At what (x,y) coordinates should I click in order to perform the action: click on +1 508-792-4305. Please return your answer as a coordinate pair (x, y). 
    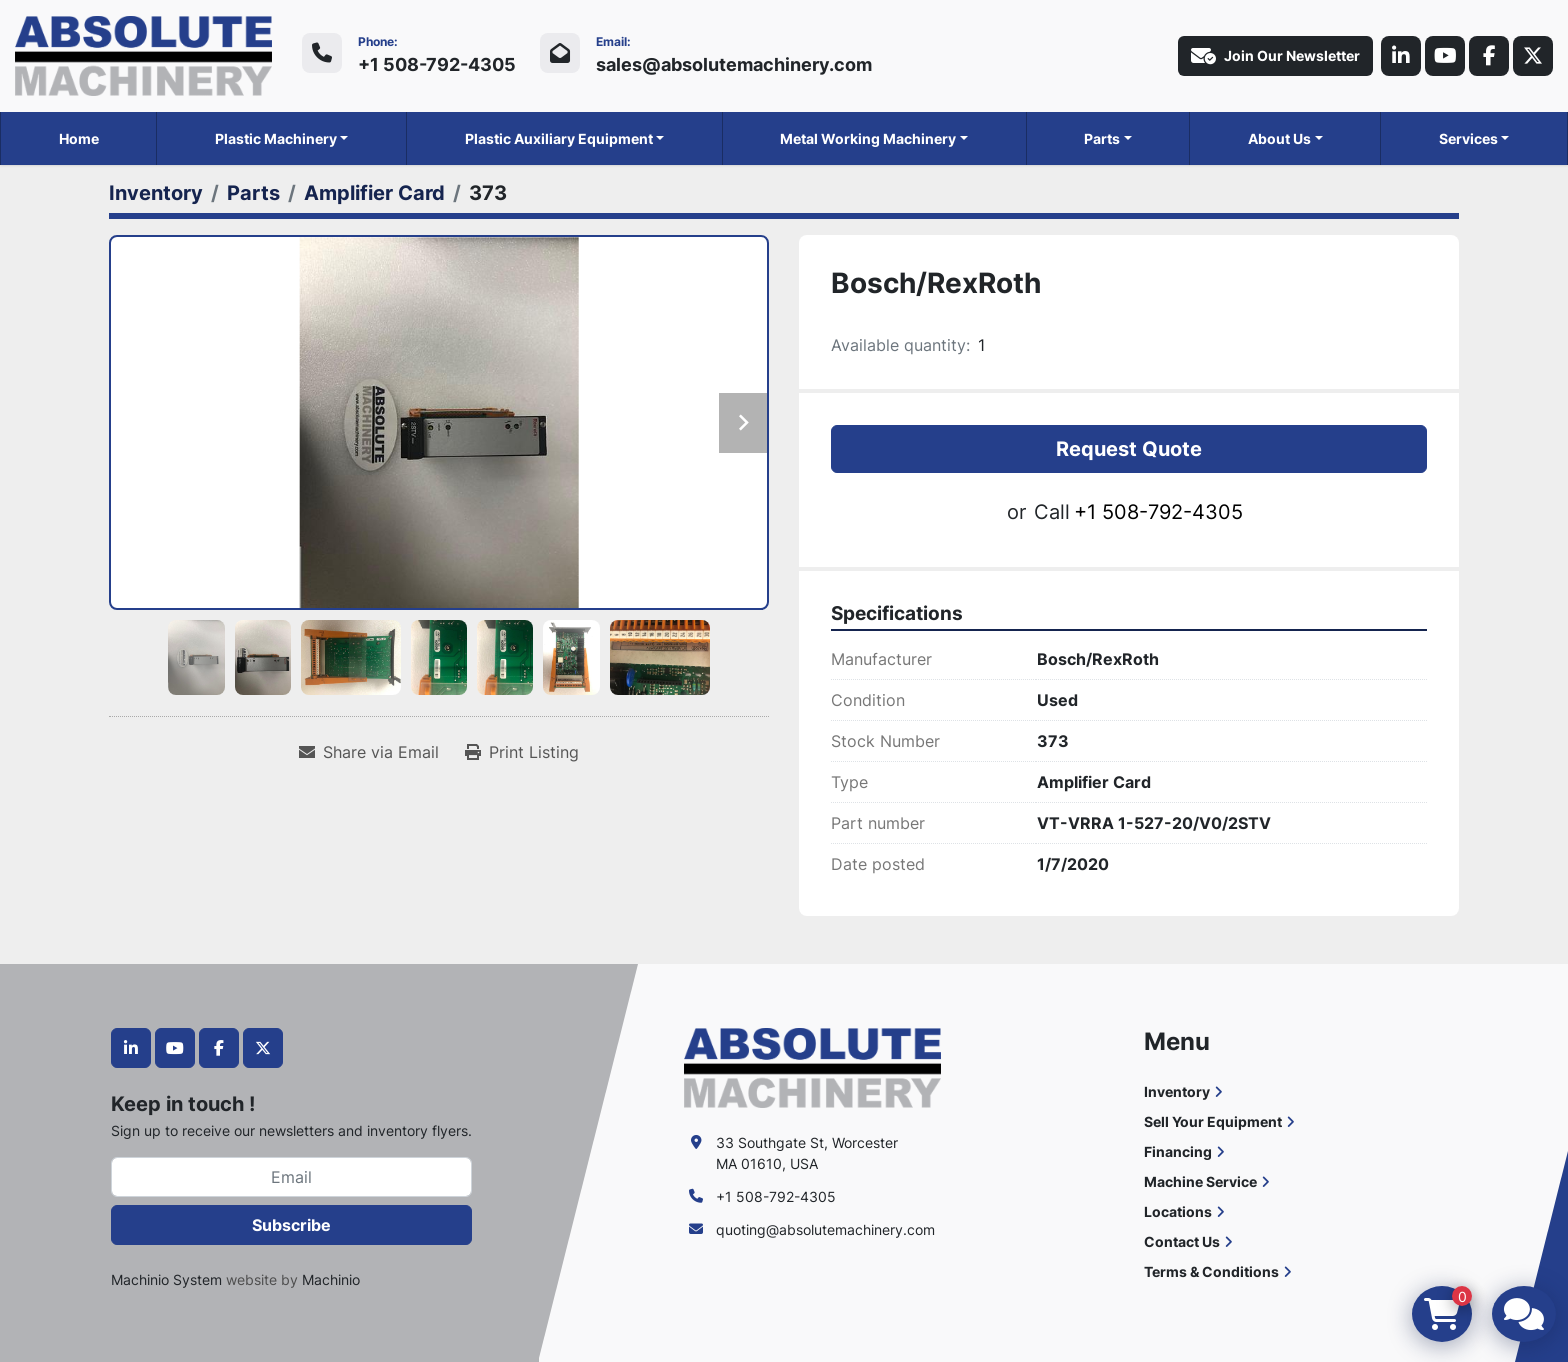
    Looking at the image, I should click on (437, 64).